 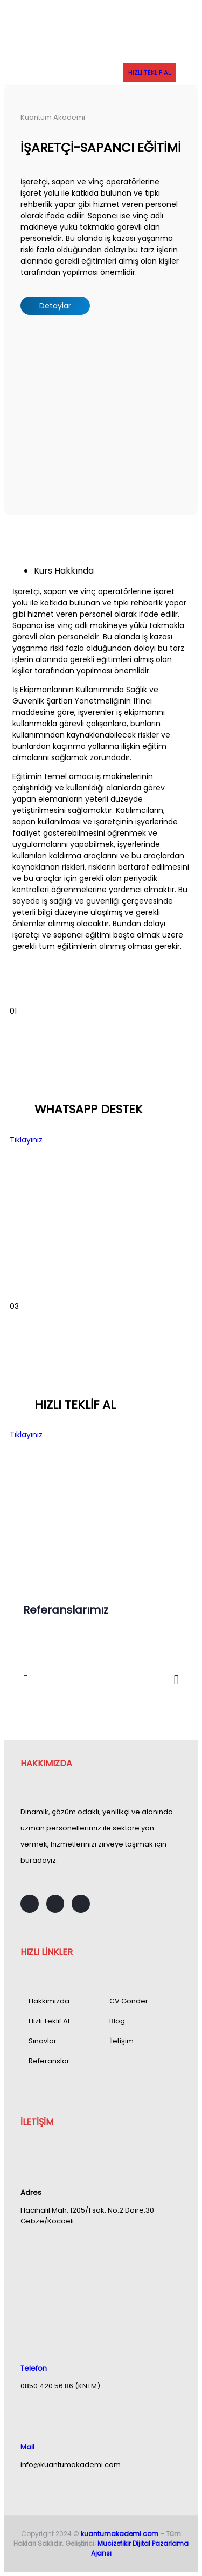 What do you see at coordinates (119, 2533) in the screenshot?
I see `kuantumakademi.com` at bounding box center [119, 2533].